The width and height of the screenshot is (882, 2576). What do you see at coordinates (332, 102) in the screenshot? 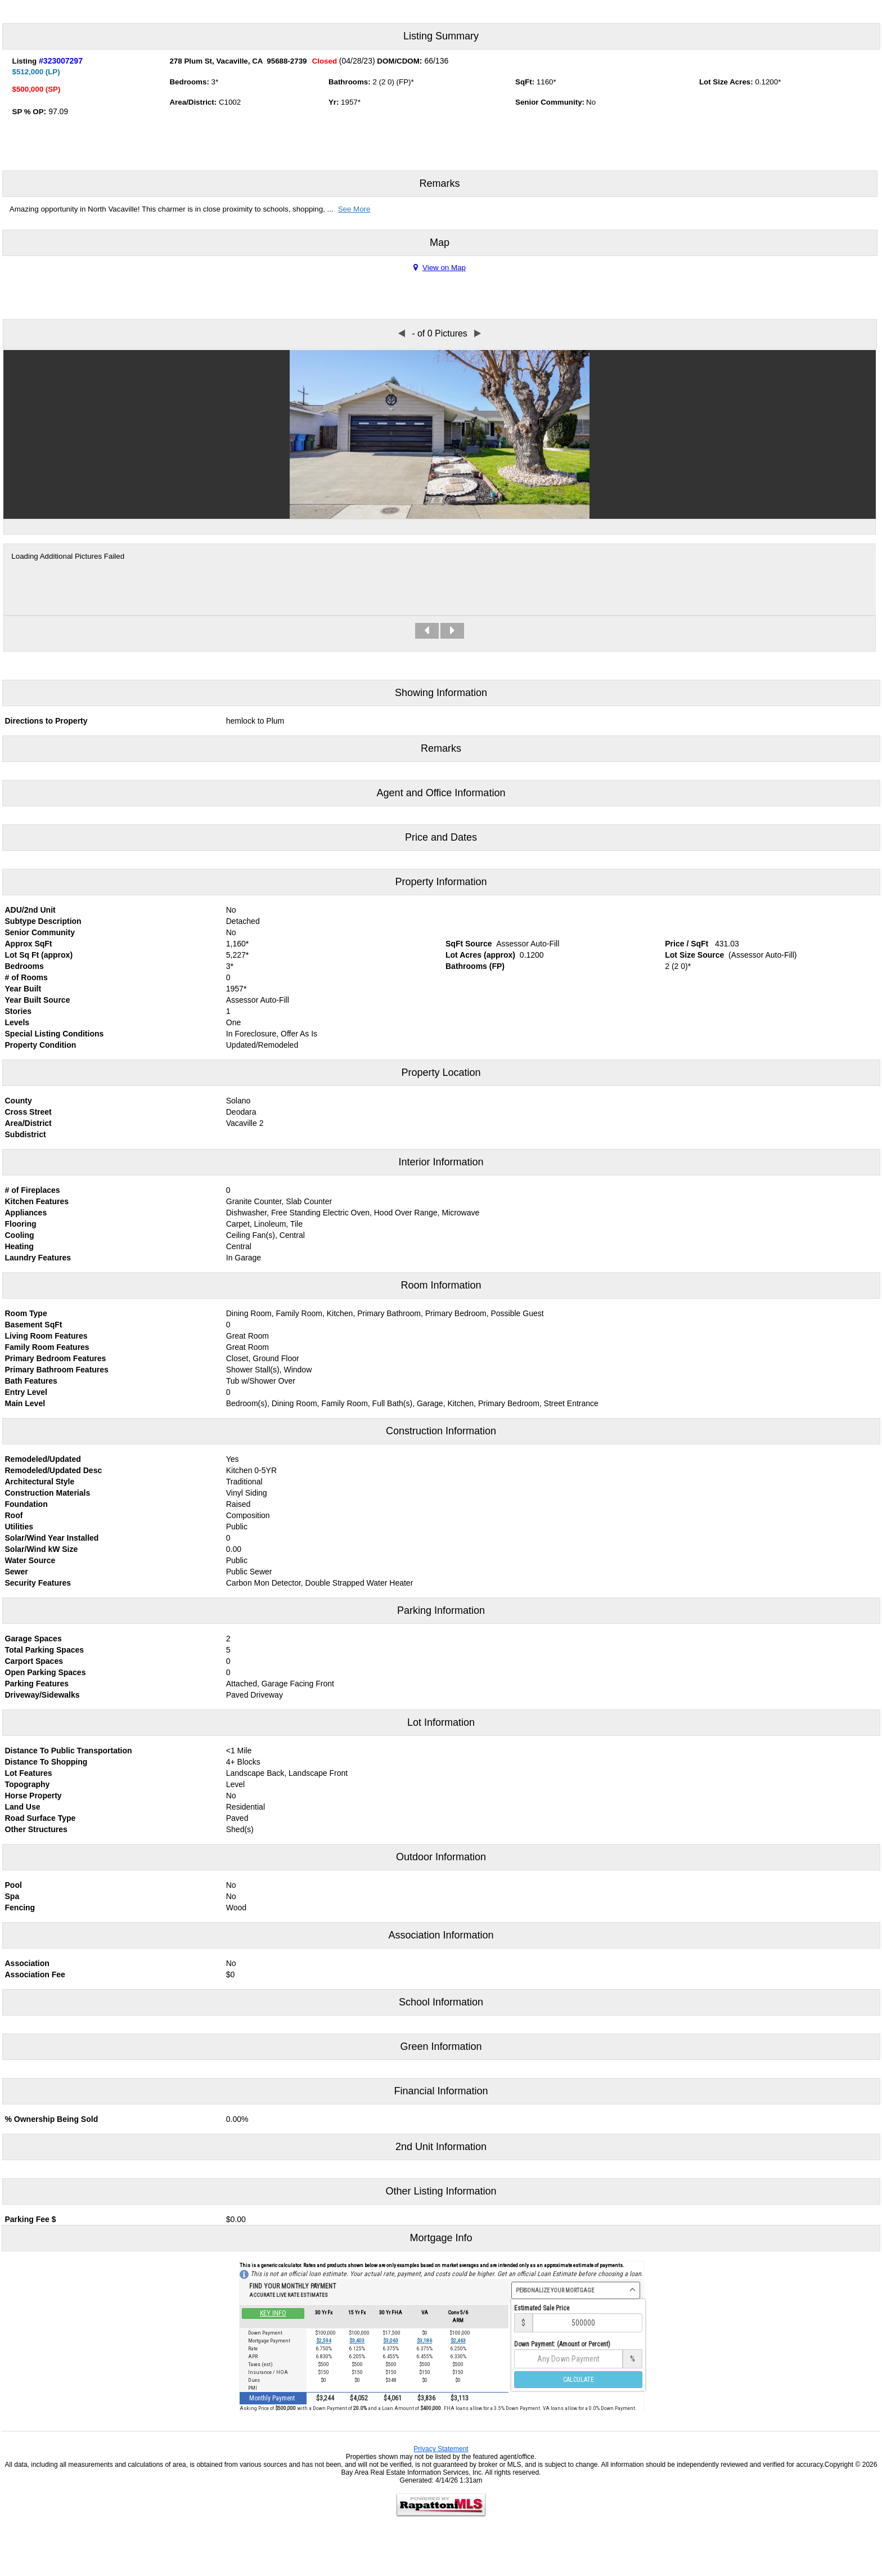
I see `Yr` at bounding box center [332, 102].